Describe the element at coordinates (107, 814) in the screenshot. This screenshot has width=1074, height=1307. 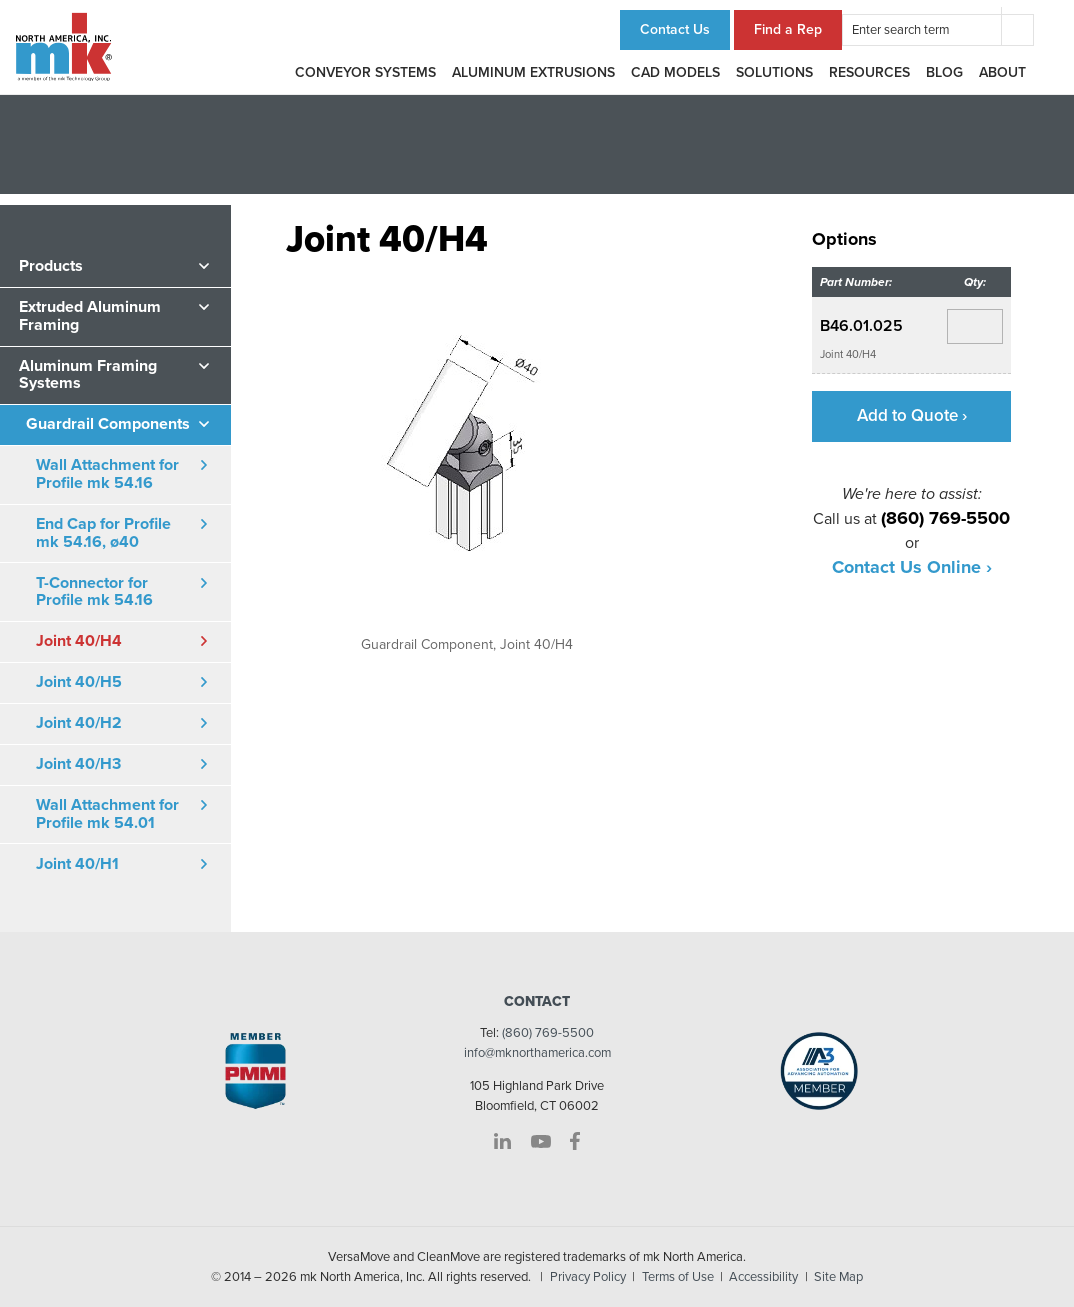
I see `Wall Attachment for Profile mk 54.01` at that location.